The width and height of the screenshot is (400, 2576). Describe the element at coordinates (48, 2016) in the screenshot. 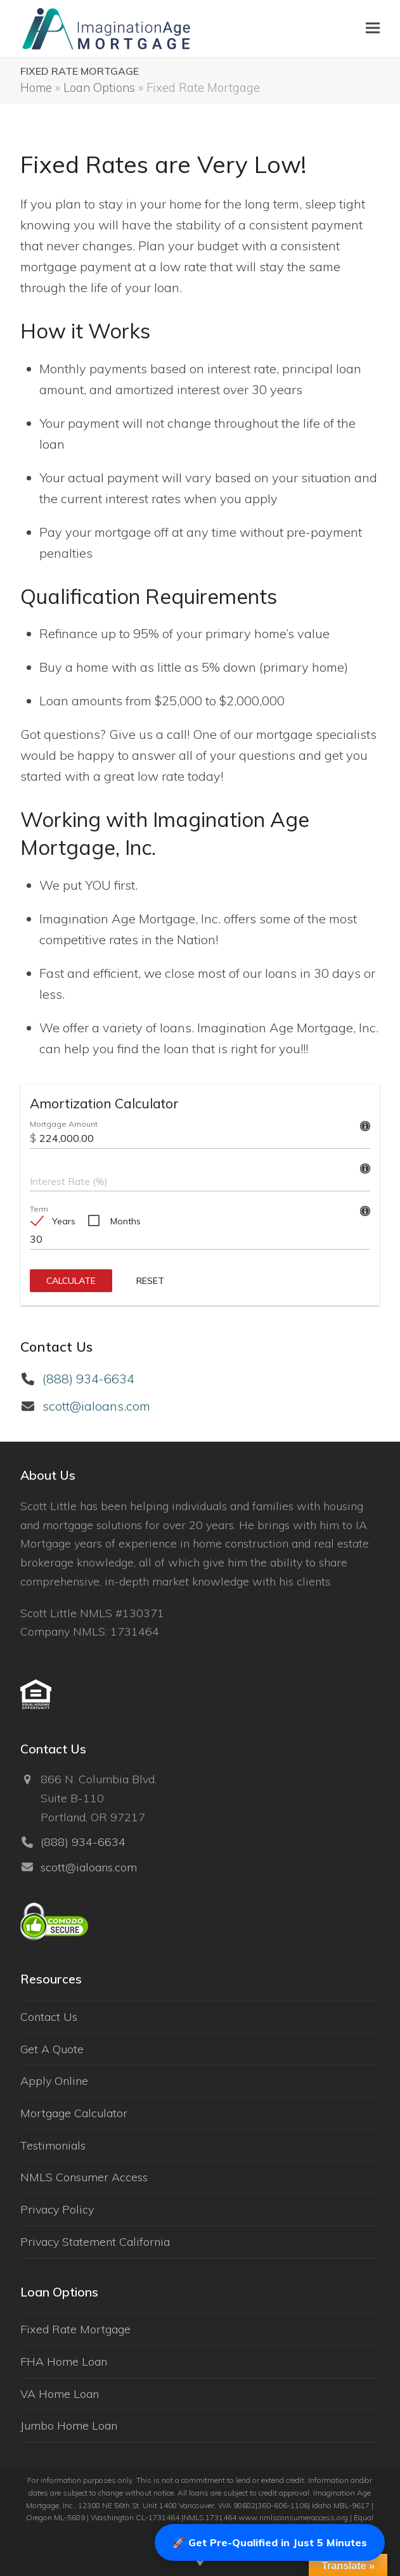

I see `Contact Us` at that location.